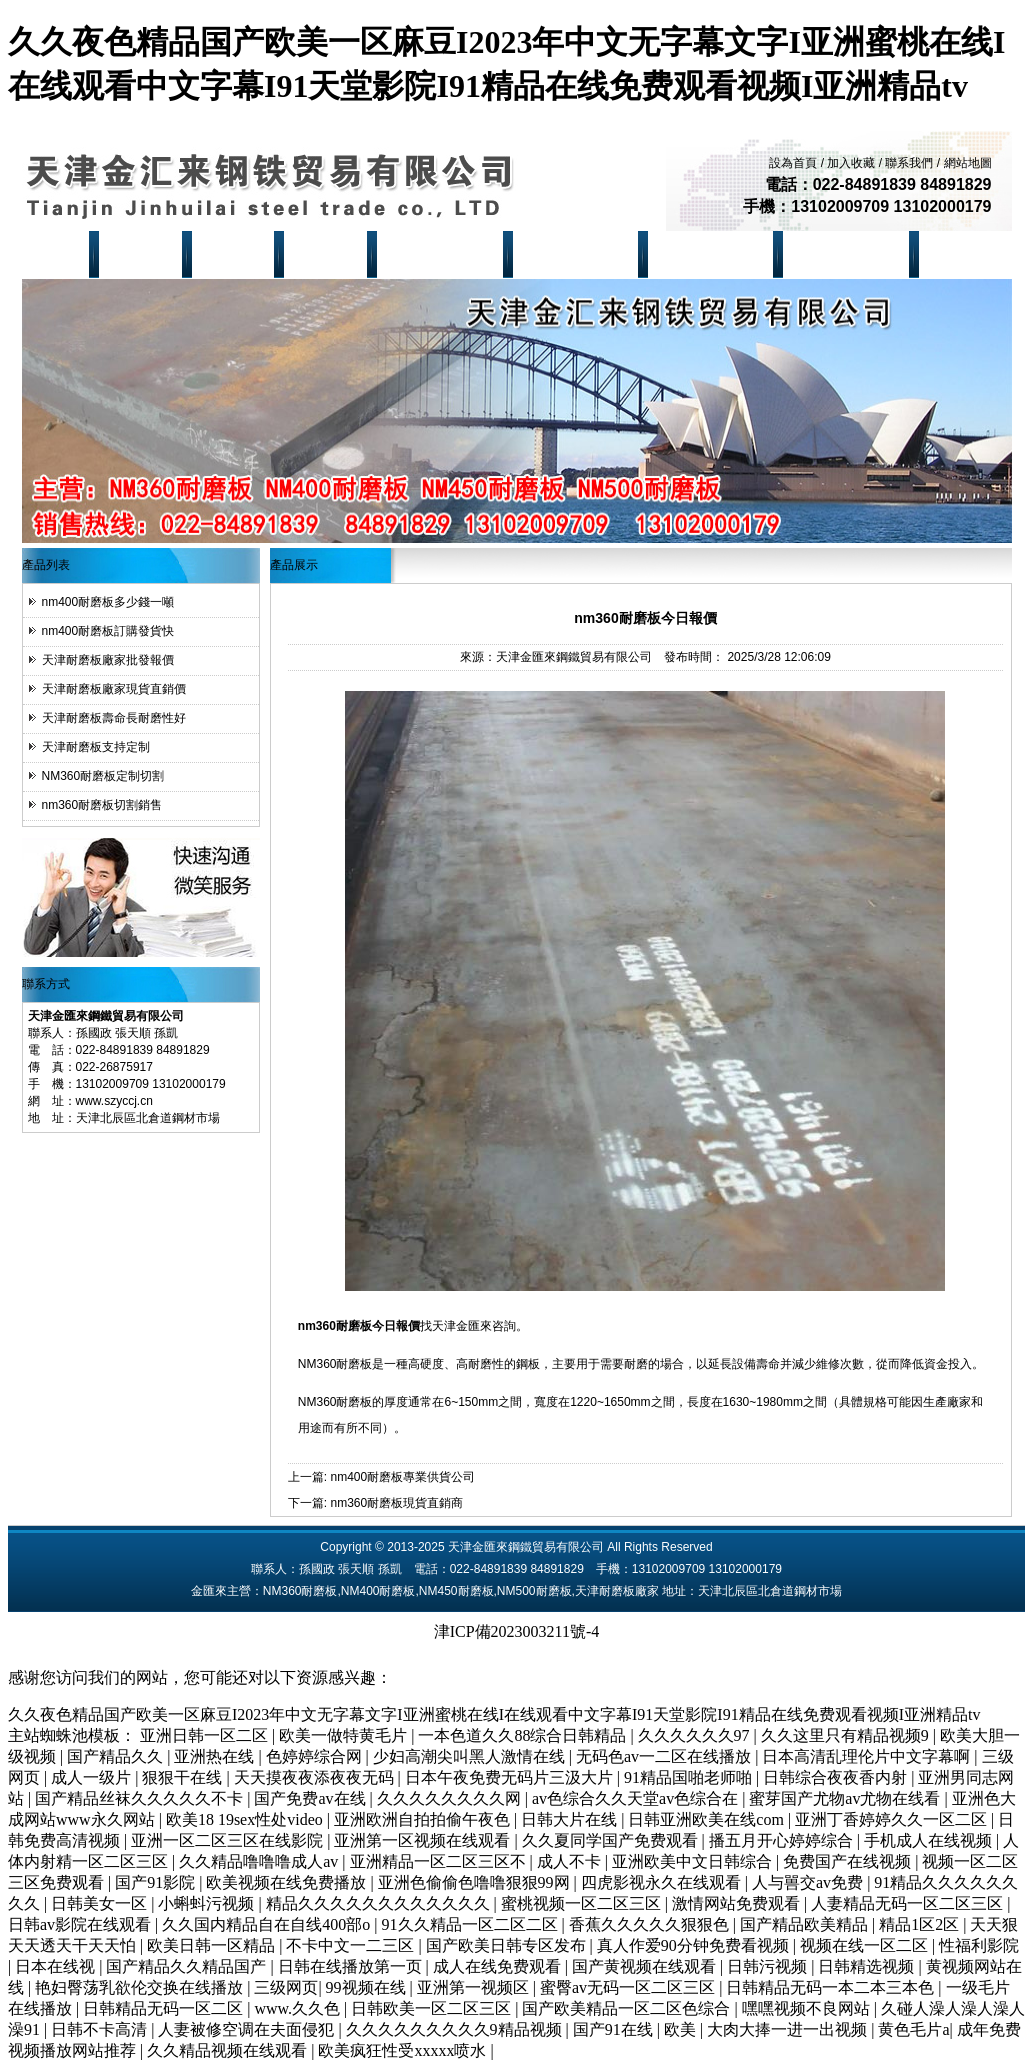 The image size is (1033, 2070). I want to click on 加入收藏, so click(851, 163).